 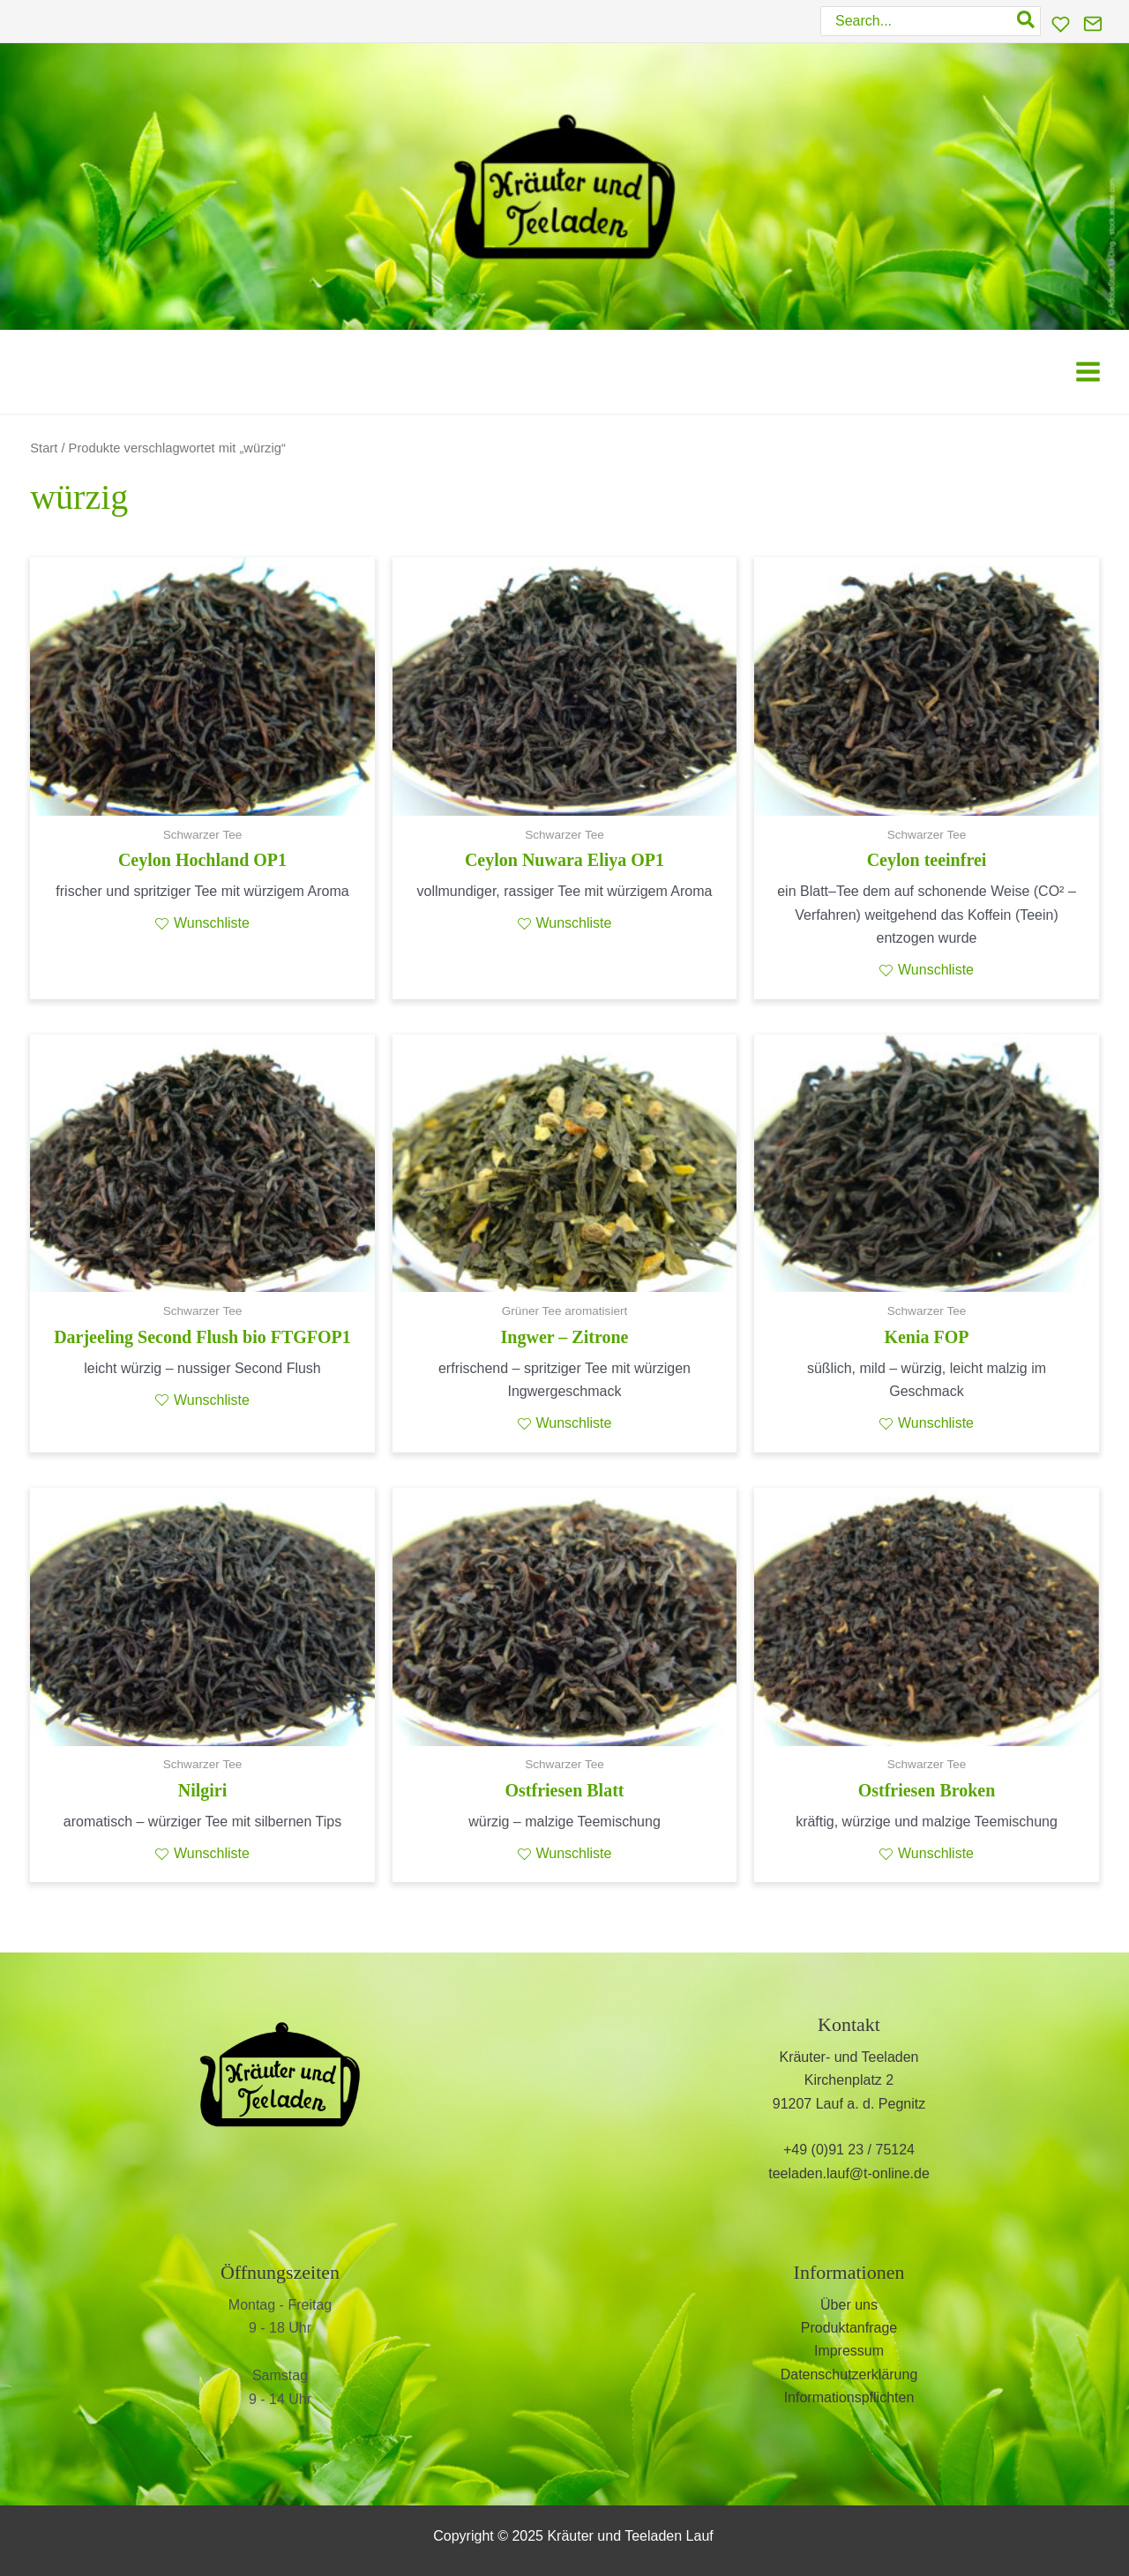 I want to click on Start, so click(x=43, y=448).